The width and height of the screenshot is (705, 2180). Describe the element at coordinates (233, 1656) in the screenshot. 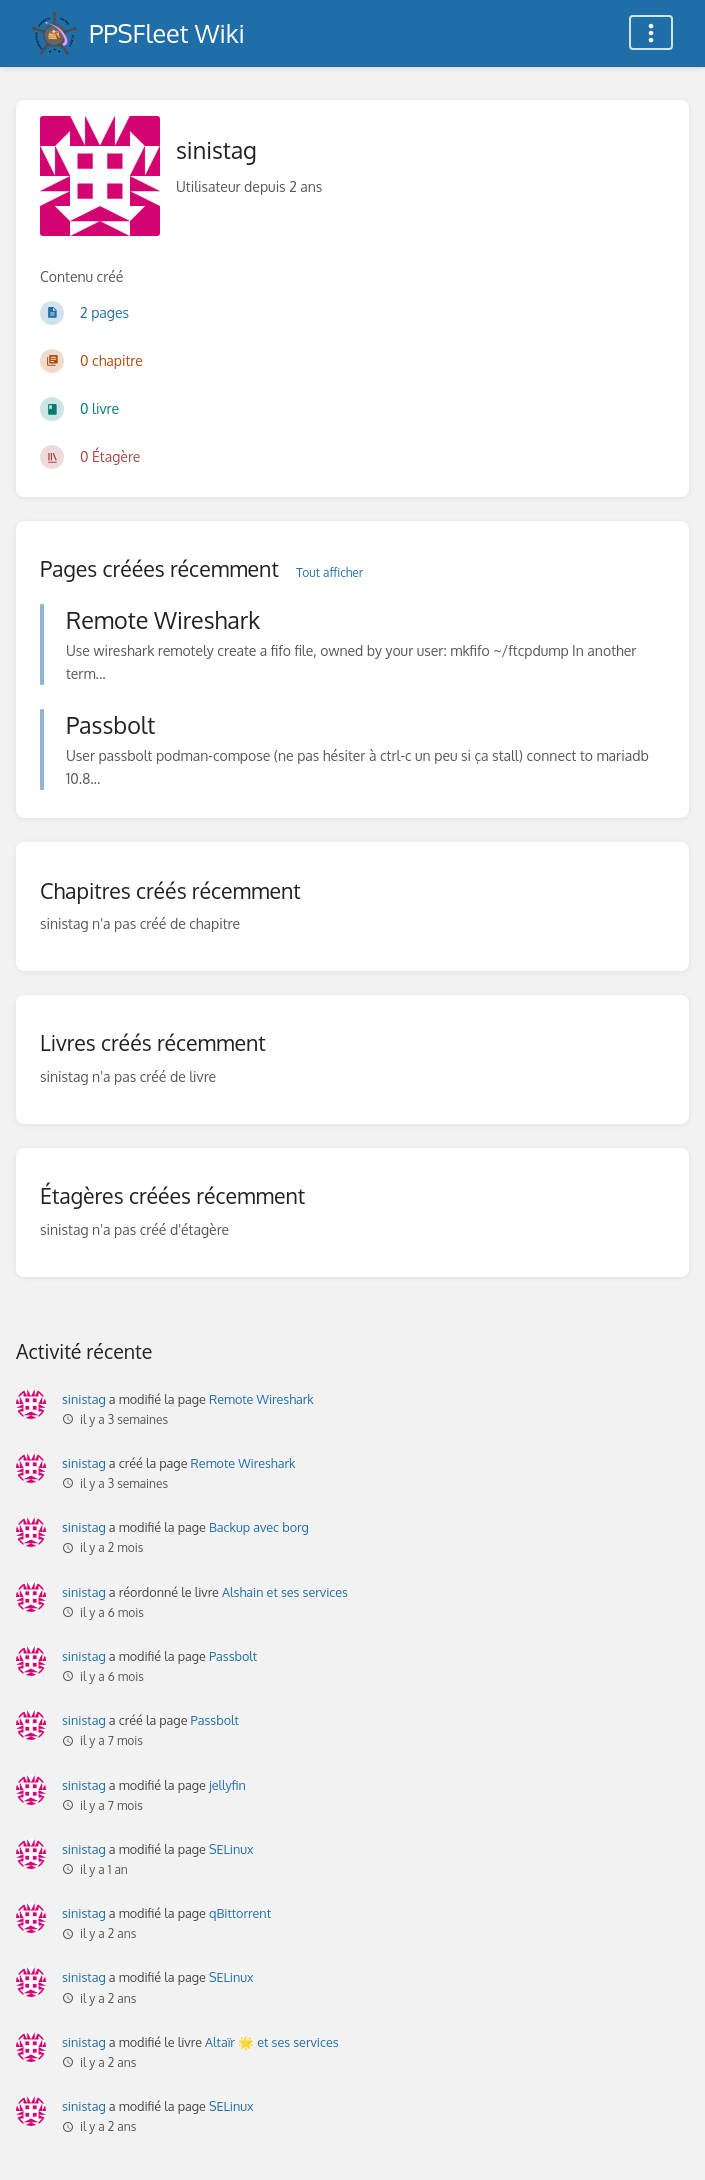

I see `Passbolt` at that location.